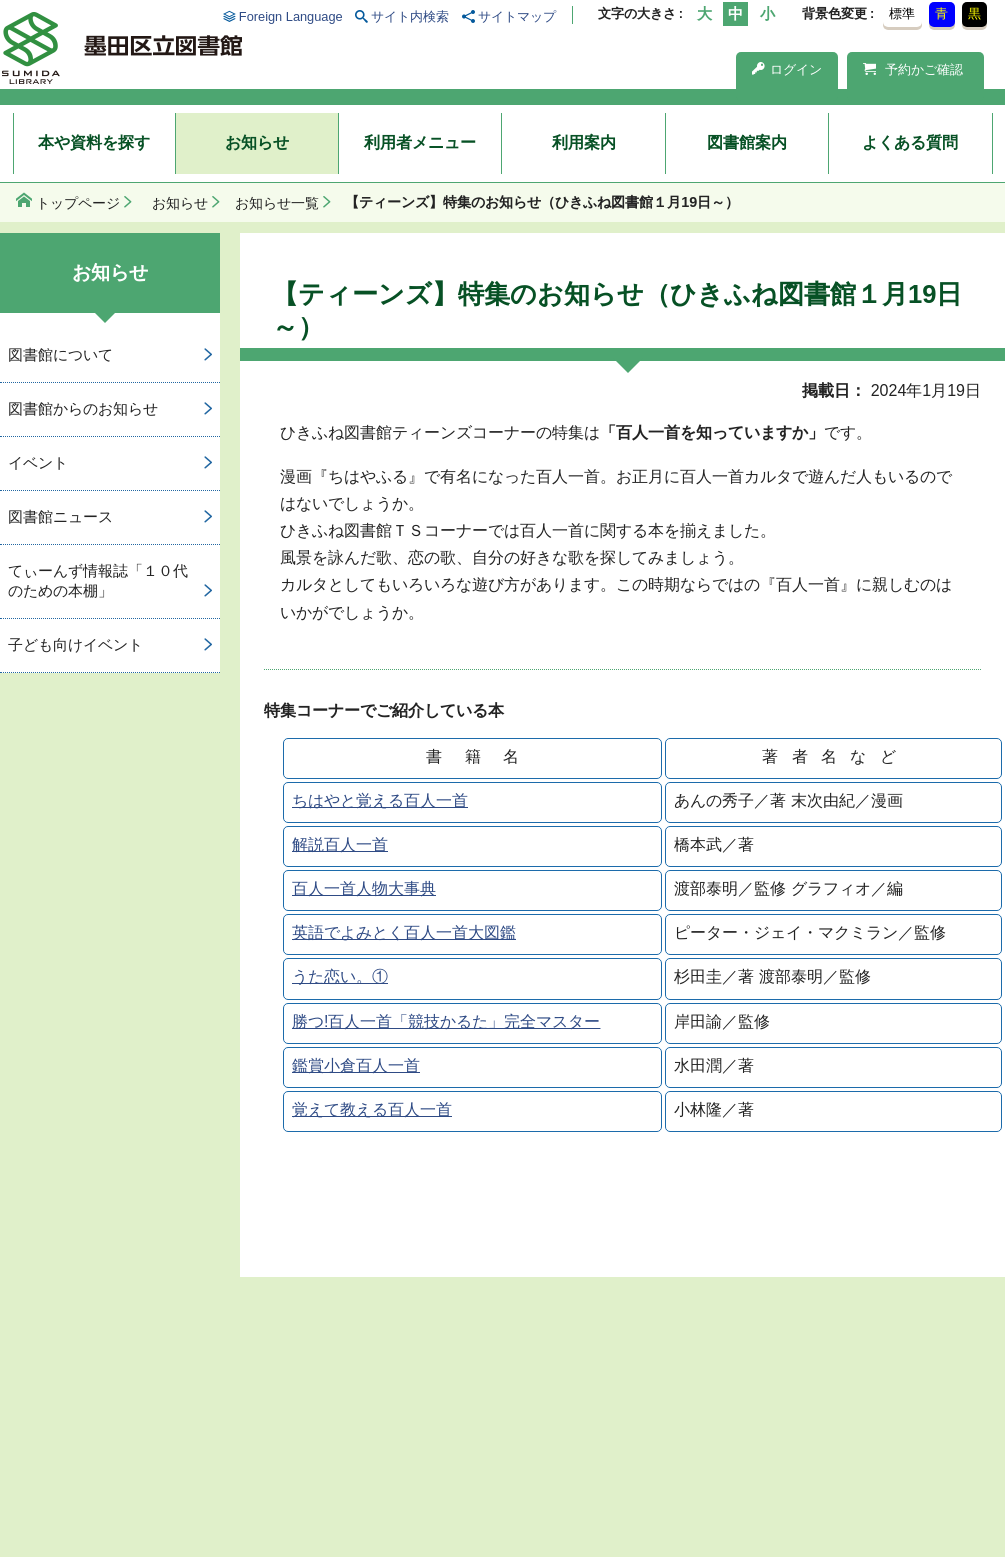 The height and width of the screenshot is (1557, 1005). Describe the element at coordinates (446, 1021) in the screenshot. I see `勝つ!百人一首「競技かるた」完全マスター` at that location.